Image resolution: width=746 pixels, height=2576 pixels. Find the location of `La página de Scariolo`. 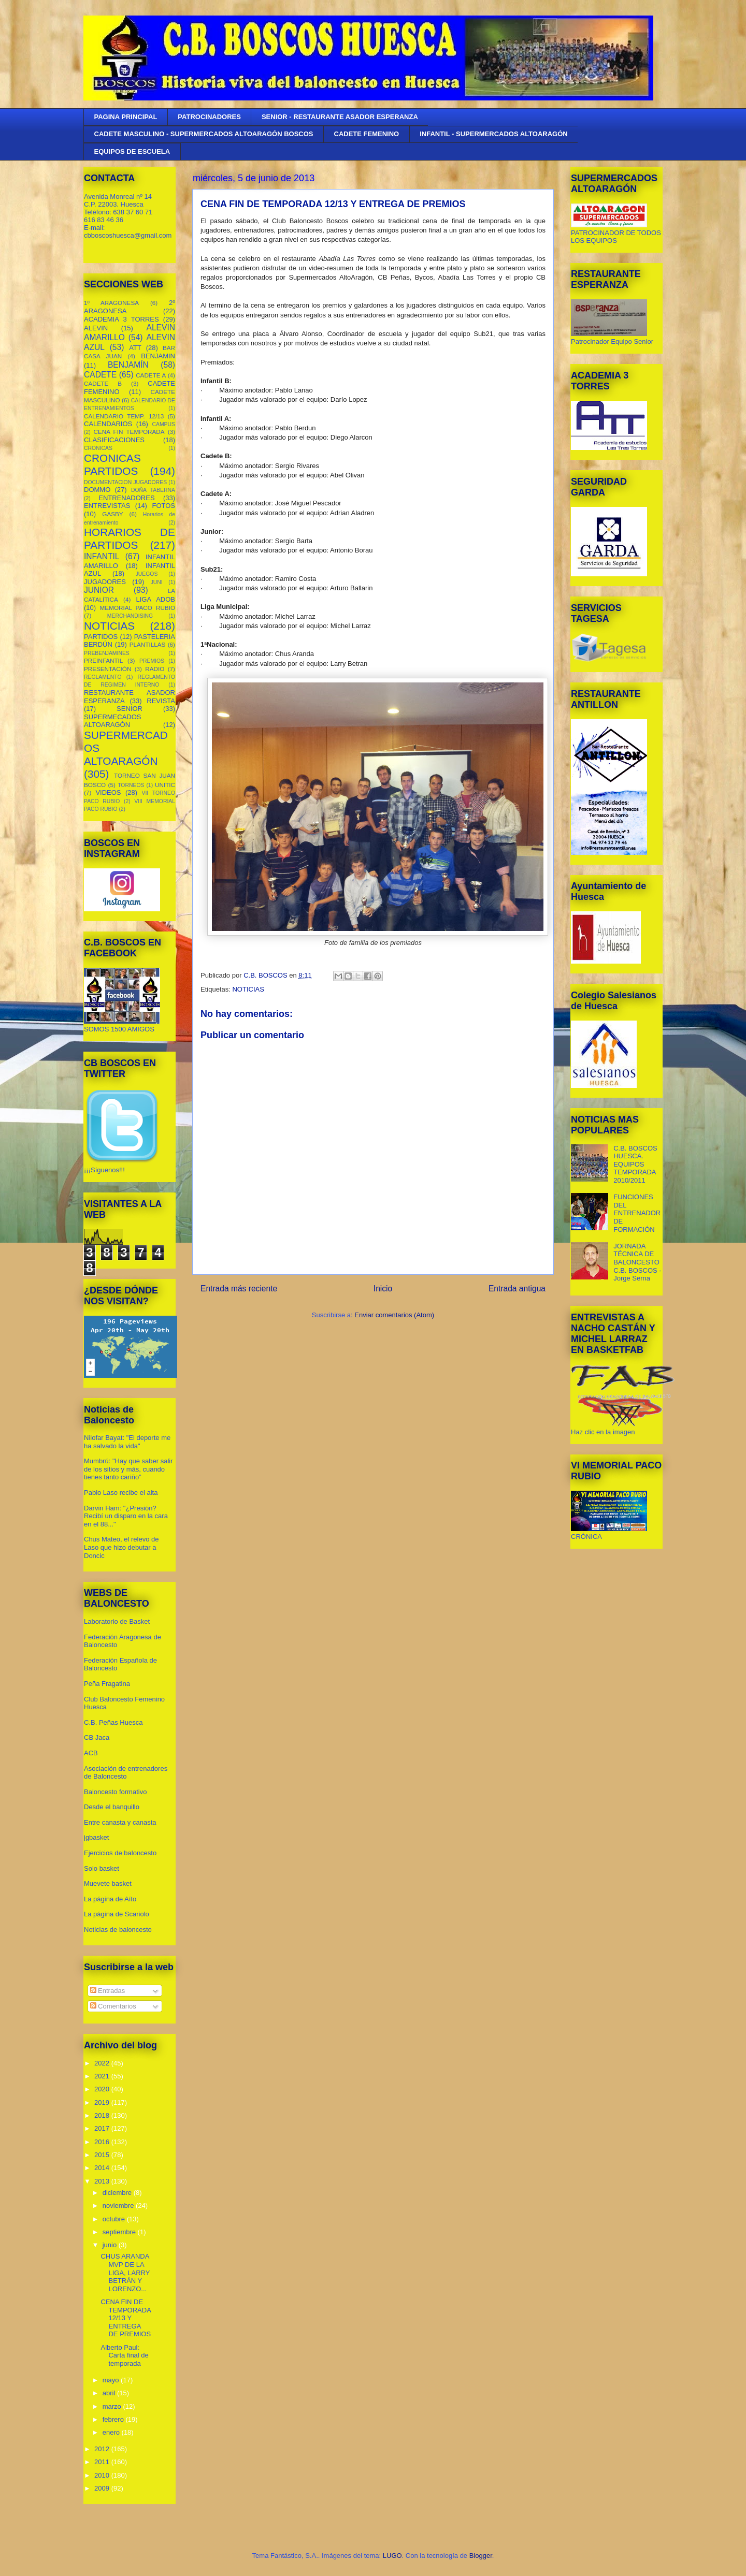

La página de Scariolo is located at coordinates (116, 1914).